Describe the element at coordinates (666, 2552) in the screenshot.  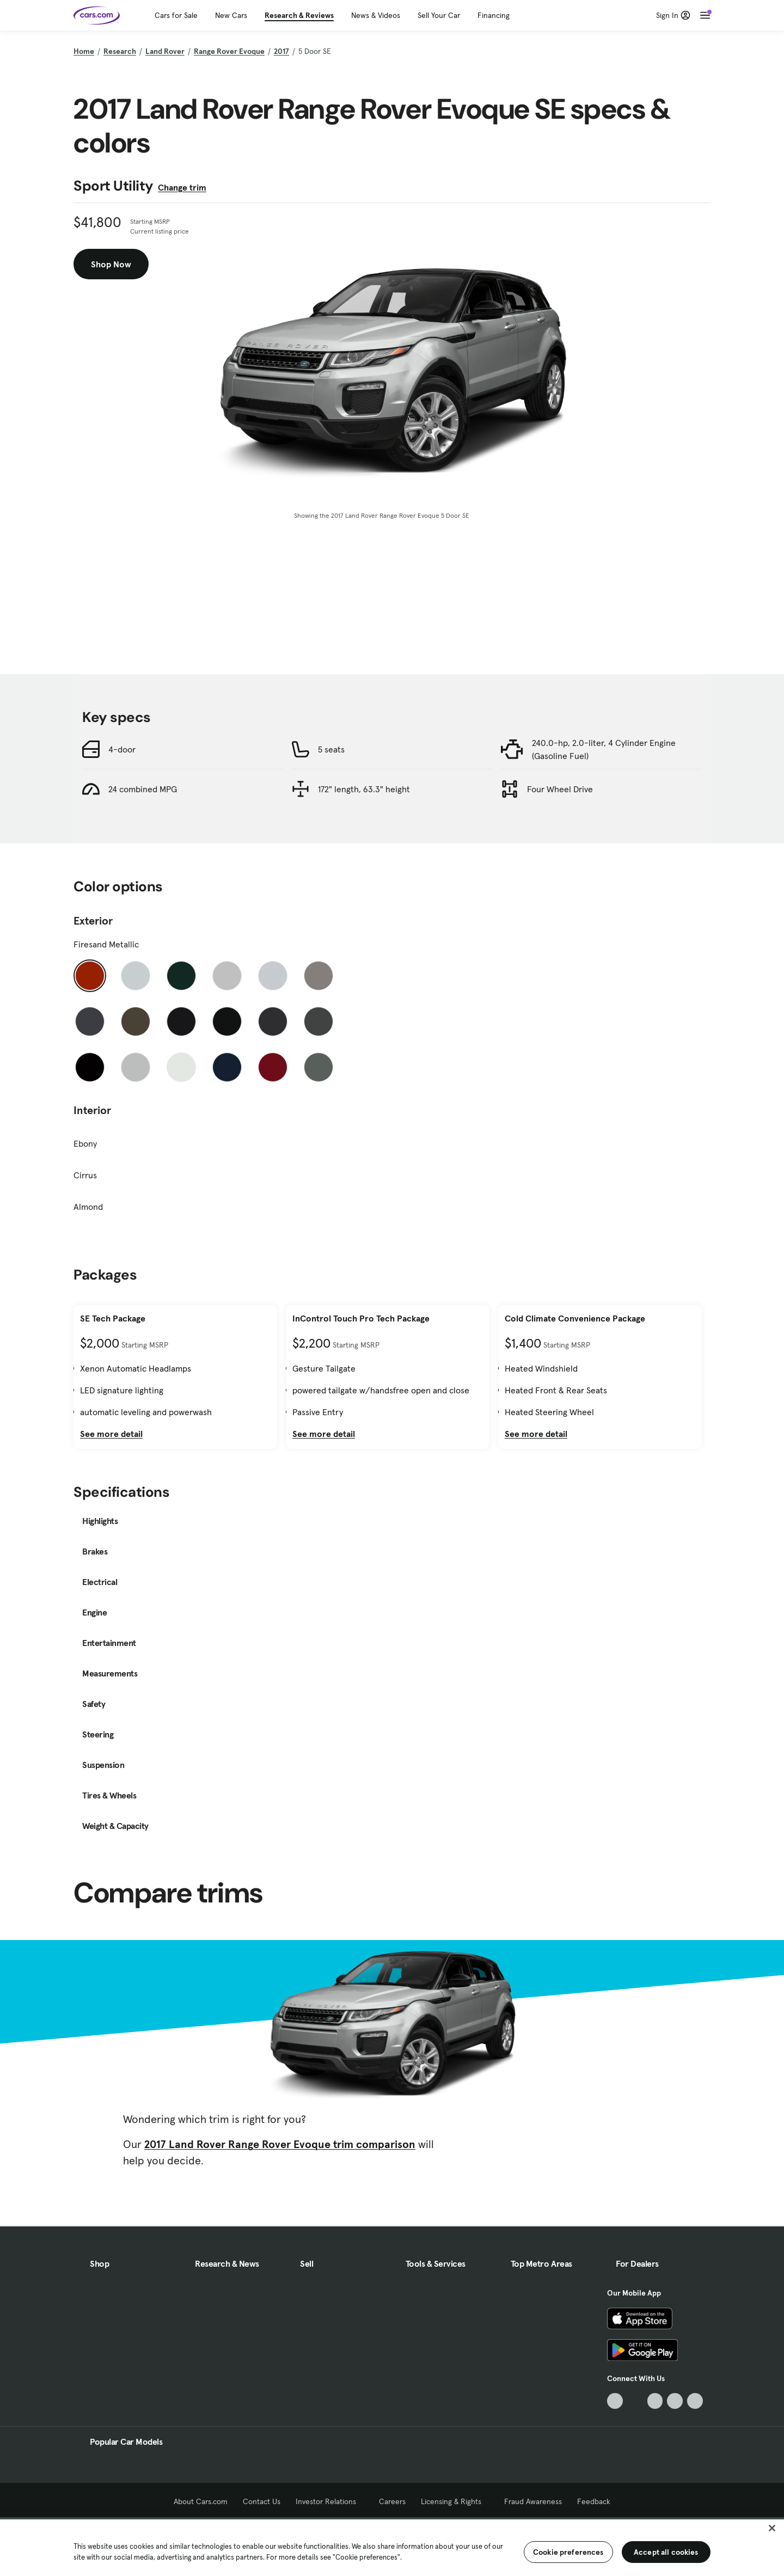
I see `Accept all cookies` at that location.